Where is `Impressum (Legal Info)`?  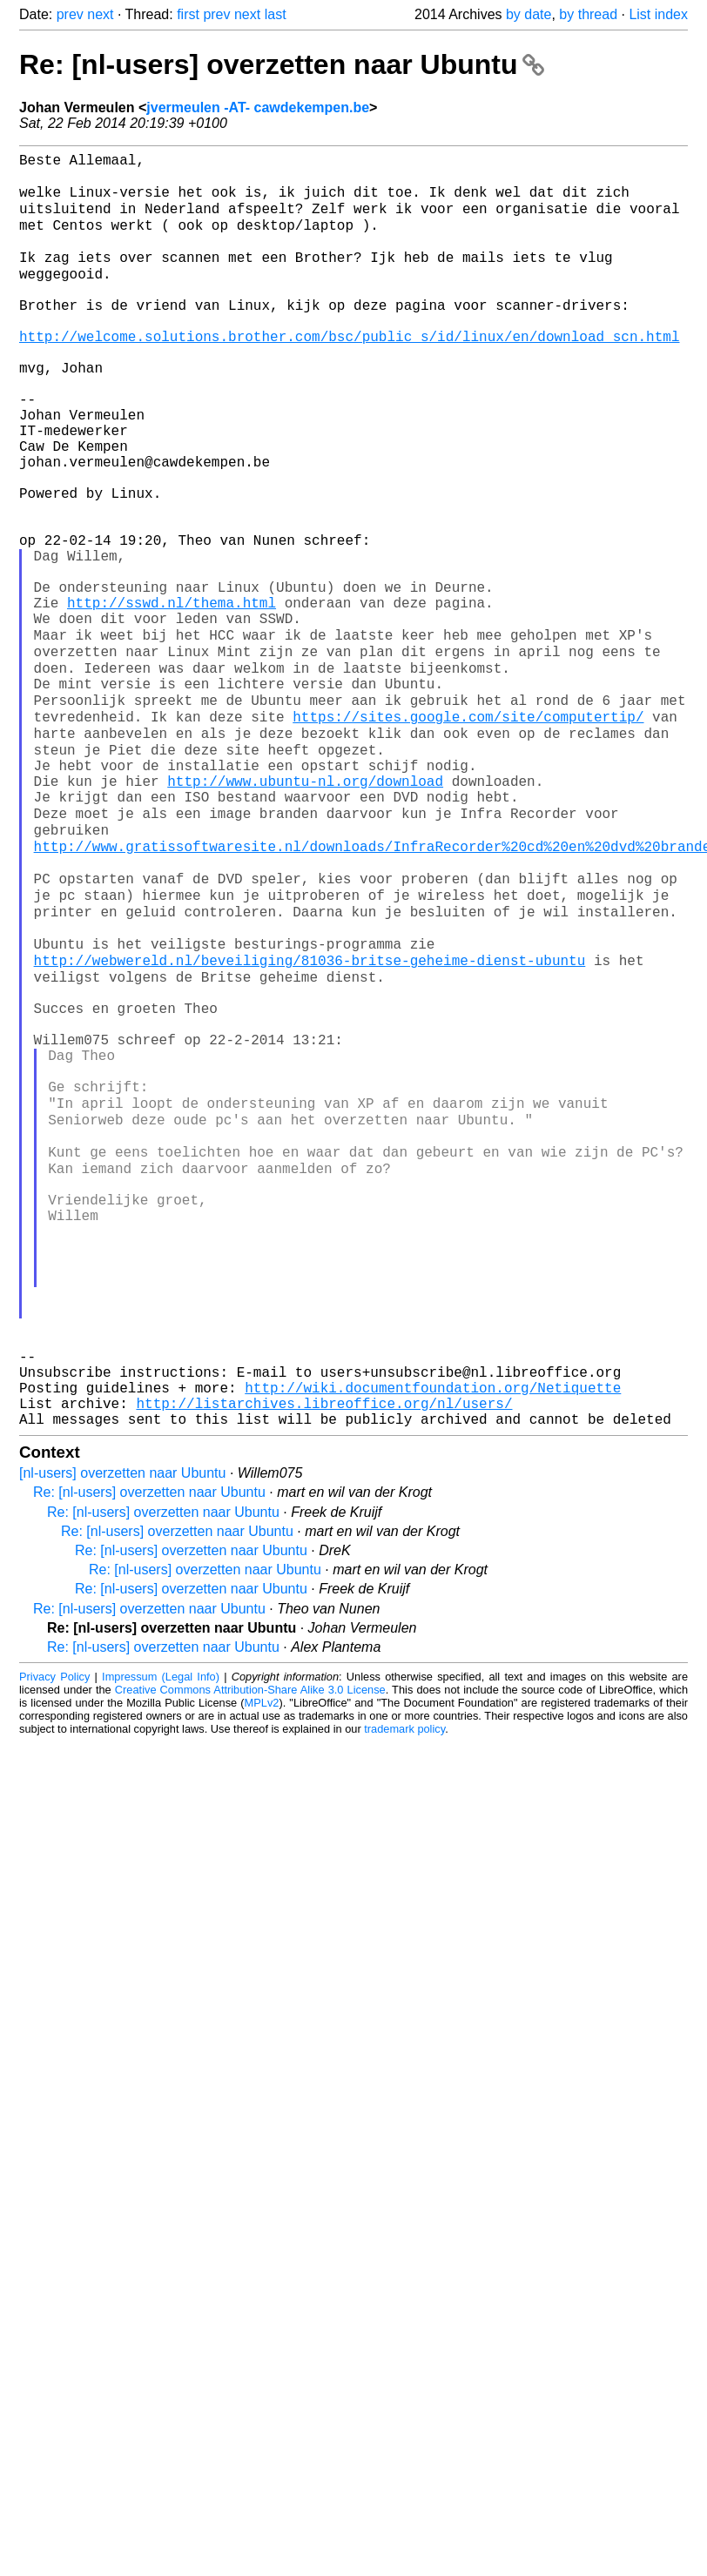
Impressum (Legal Info) is located at coordinates (160, 1933).